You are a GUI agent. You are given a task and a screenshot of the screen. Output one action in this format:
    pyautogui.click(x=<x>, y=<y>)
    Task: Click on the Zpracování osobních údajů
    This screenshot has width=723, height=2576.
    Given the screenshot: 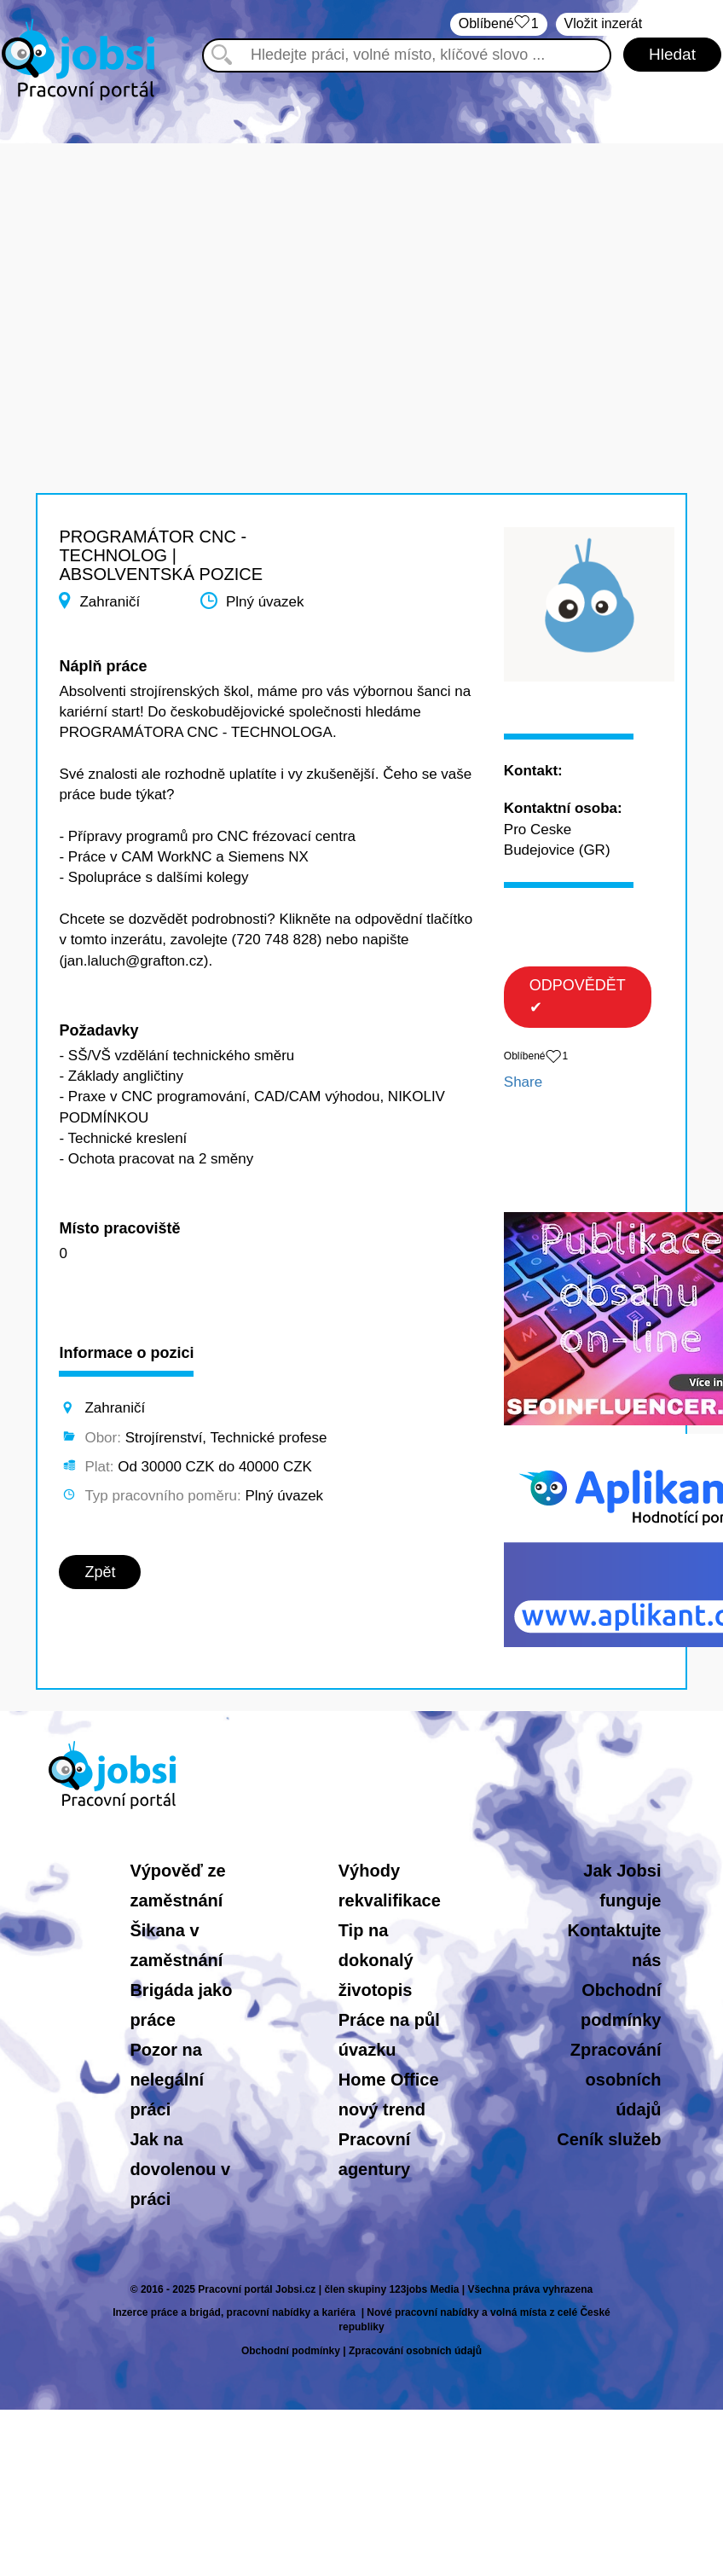 What is the action you would take?
    pyautogui.click(x=616, y=2079)
    